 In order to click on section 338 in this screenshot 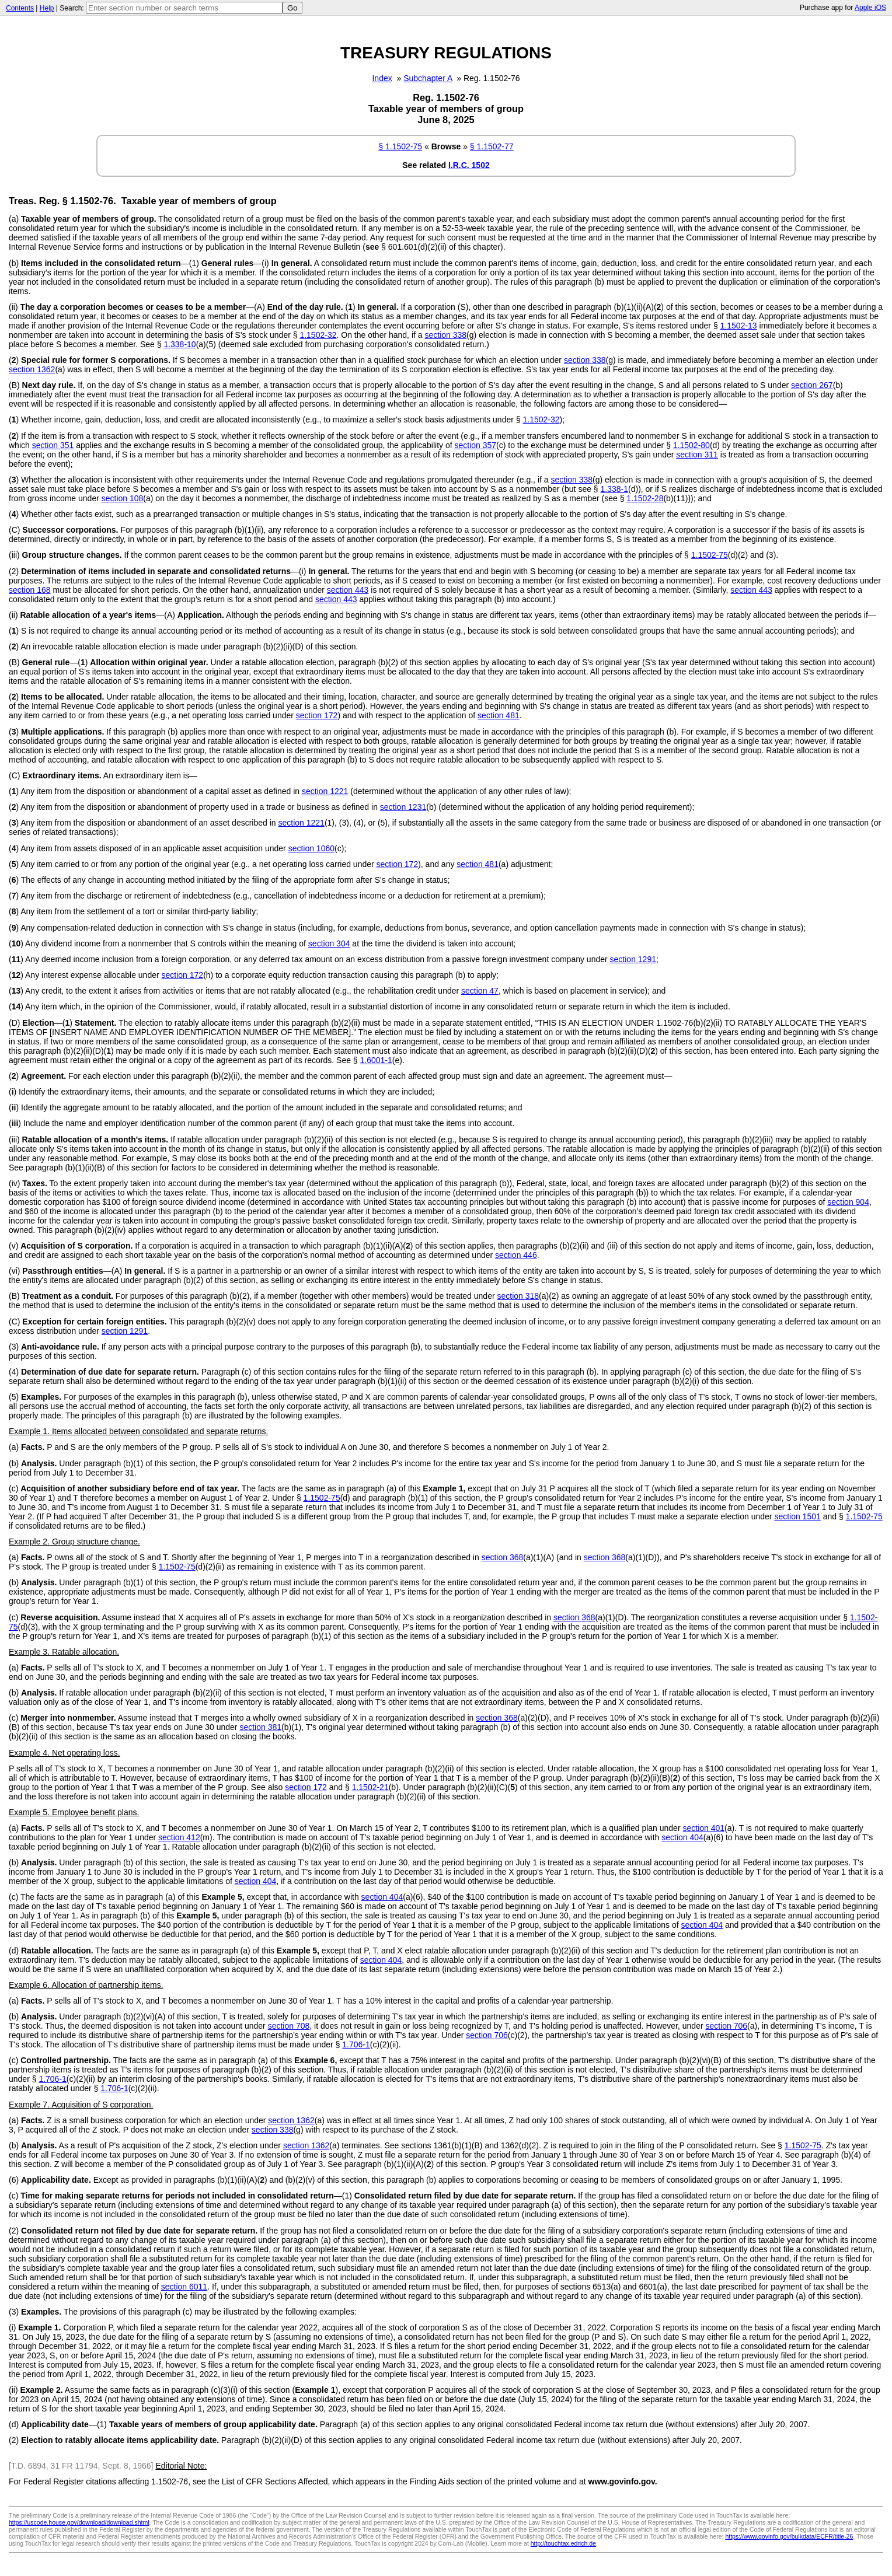, I will do `click(445, 335)`.